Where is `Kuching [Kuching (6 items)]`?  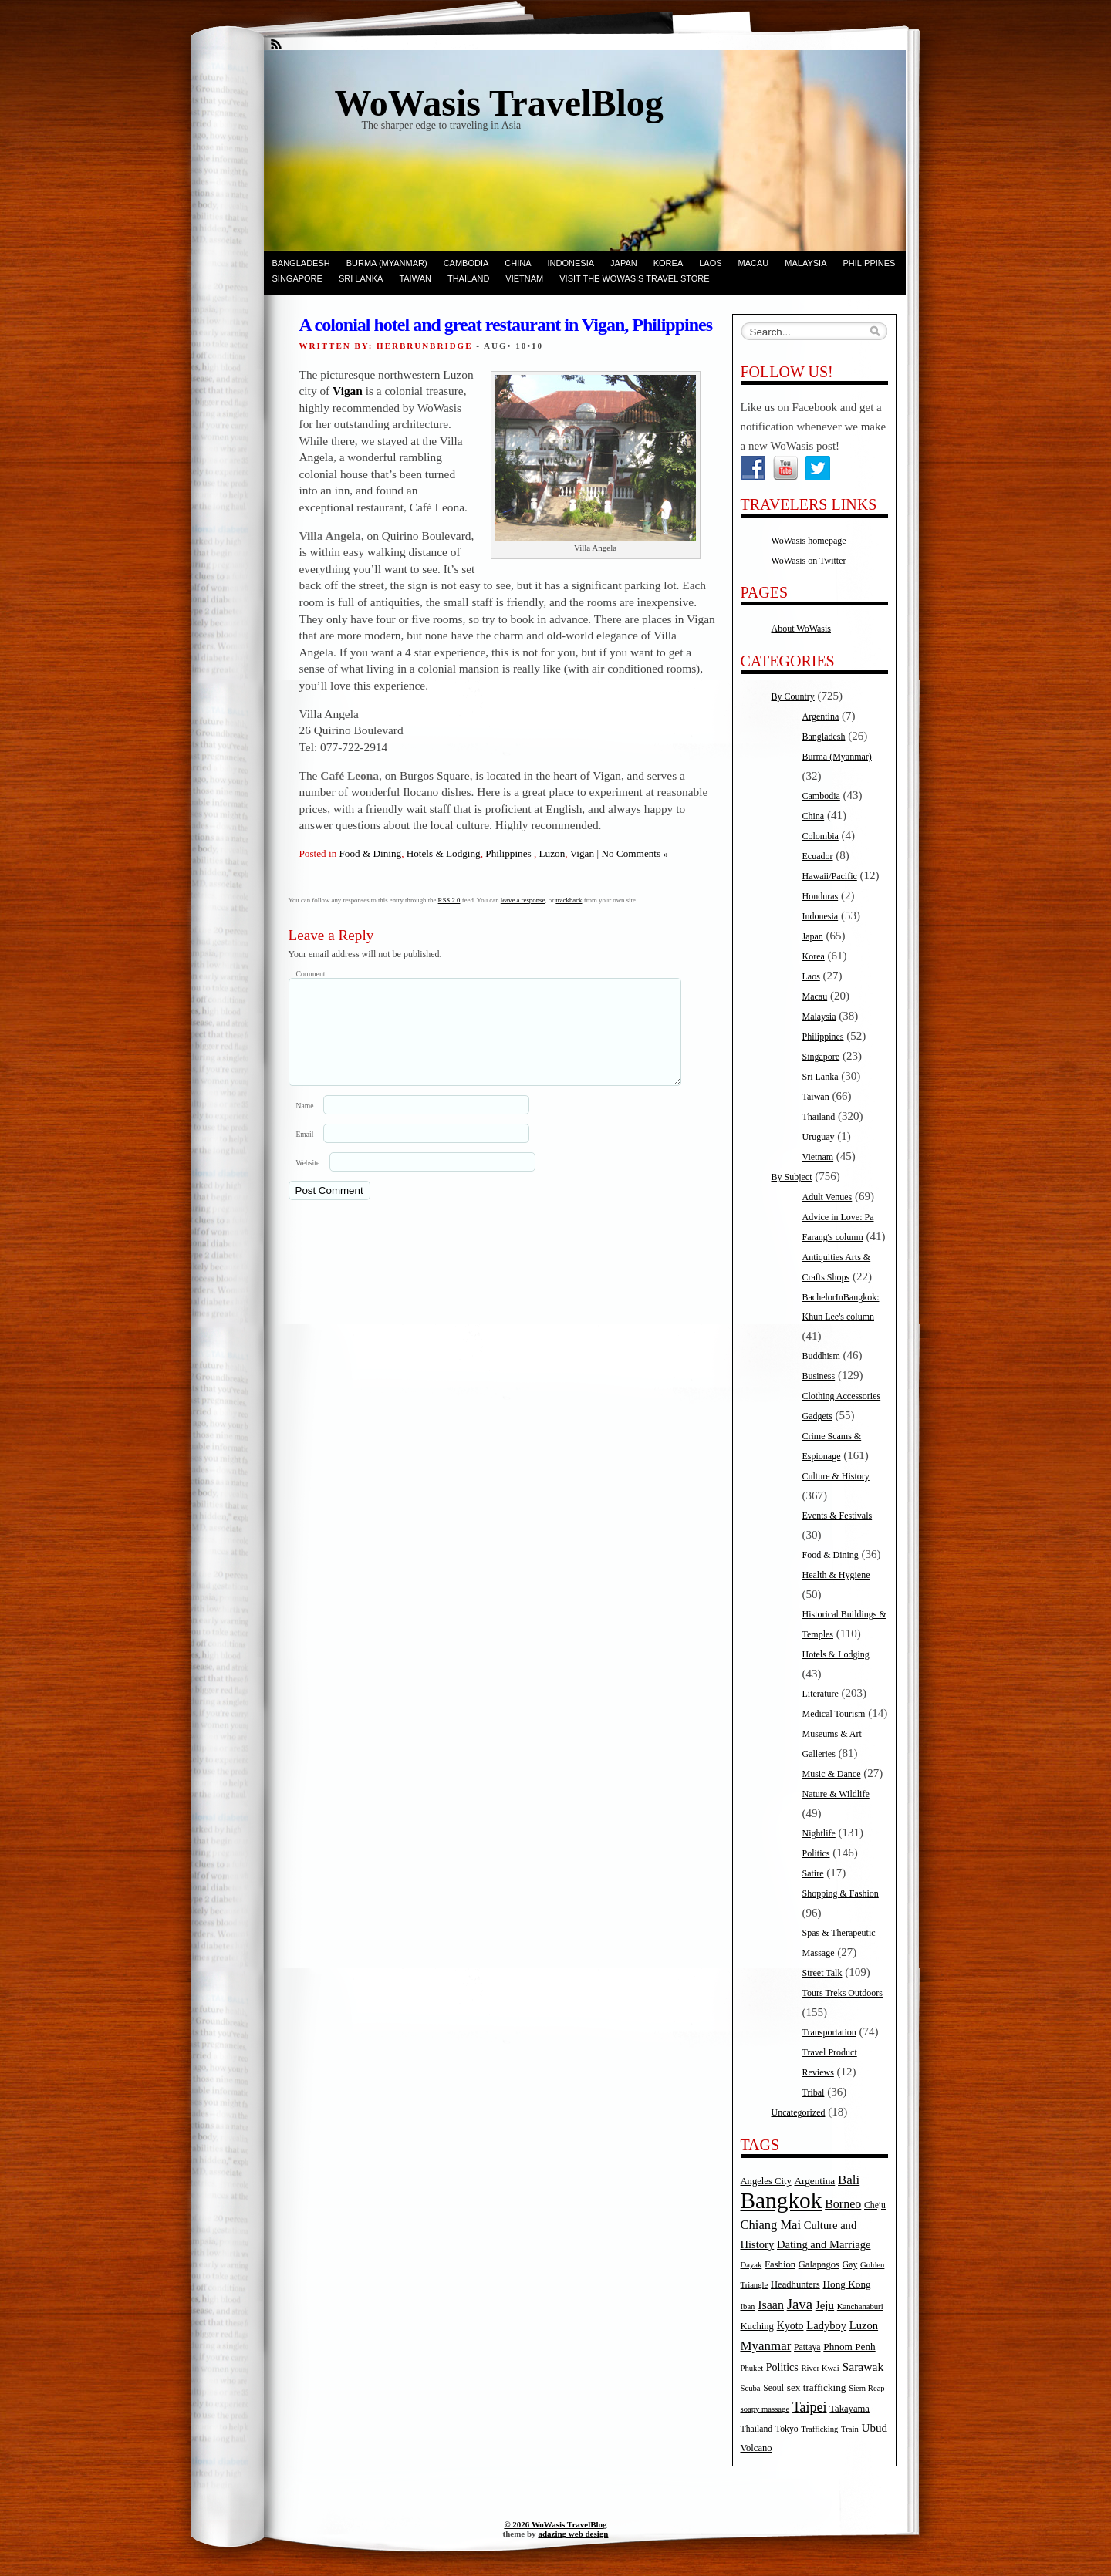 Kuching [Kuching (6 items)] is located at coordinates (757, 2326).